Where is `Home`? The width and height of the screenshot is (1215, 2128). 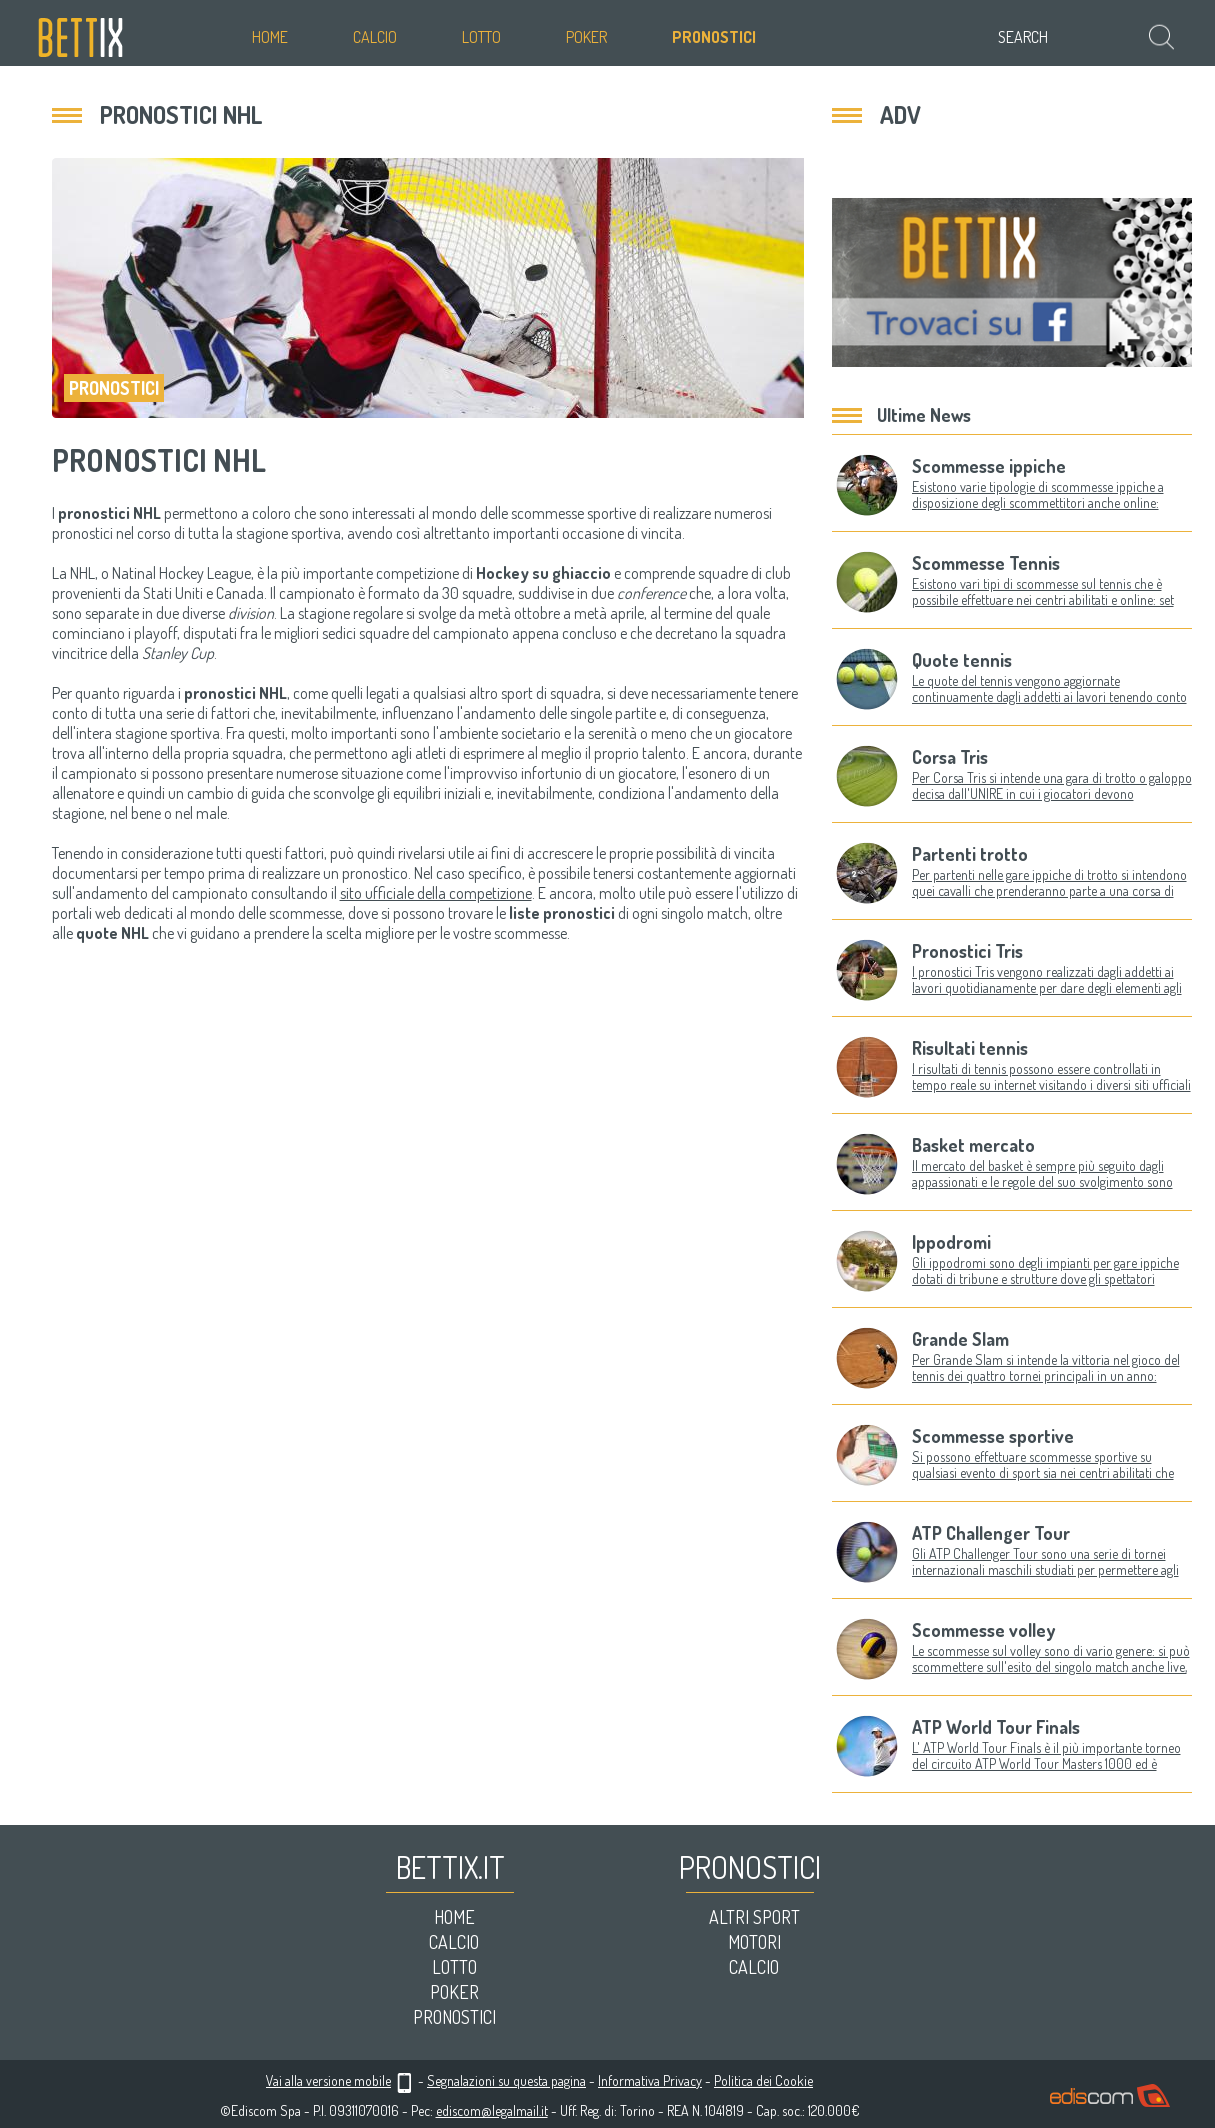 Home is located at coordinates (270, 37).